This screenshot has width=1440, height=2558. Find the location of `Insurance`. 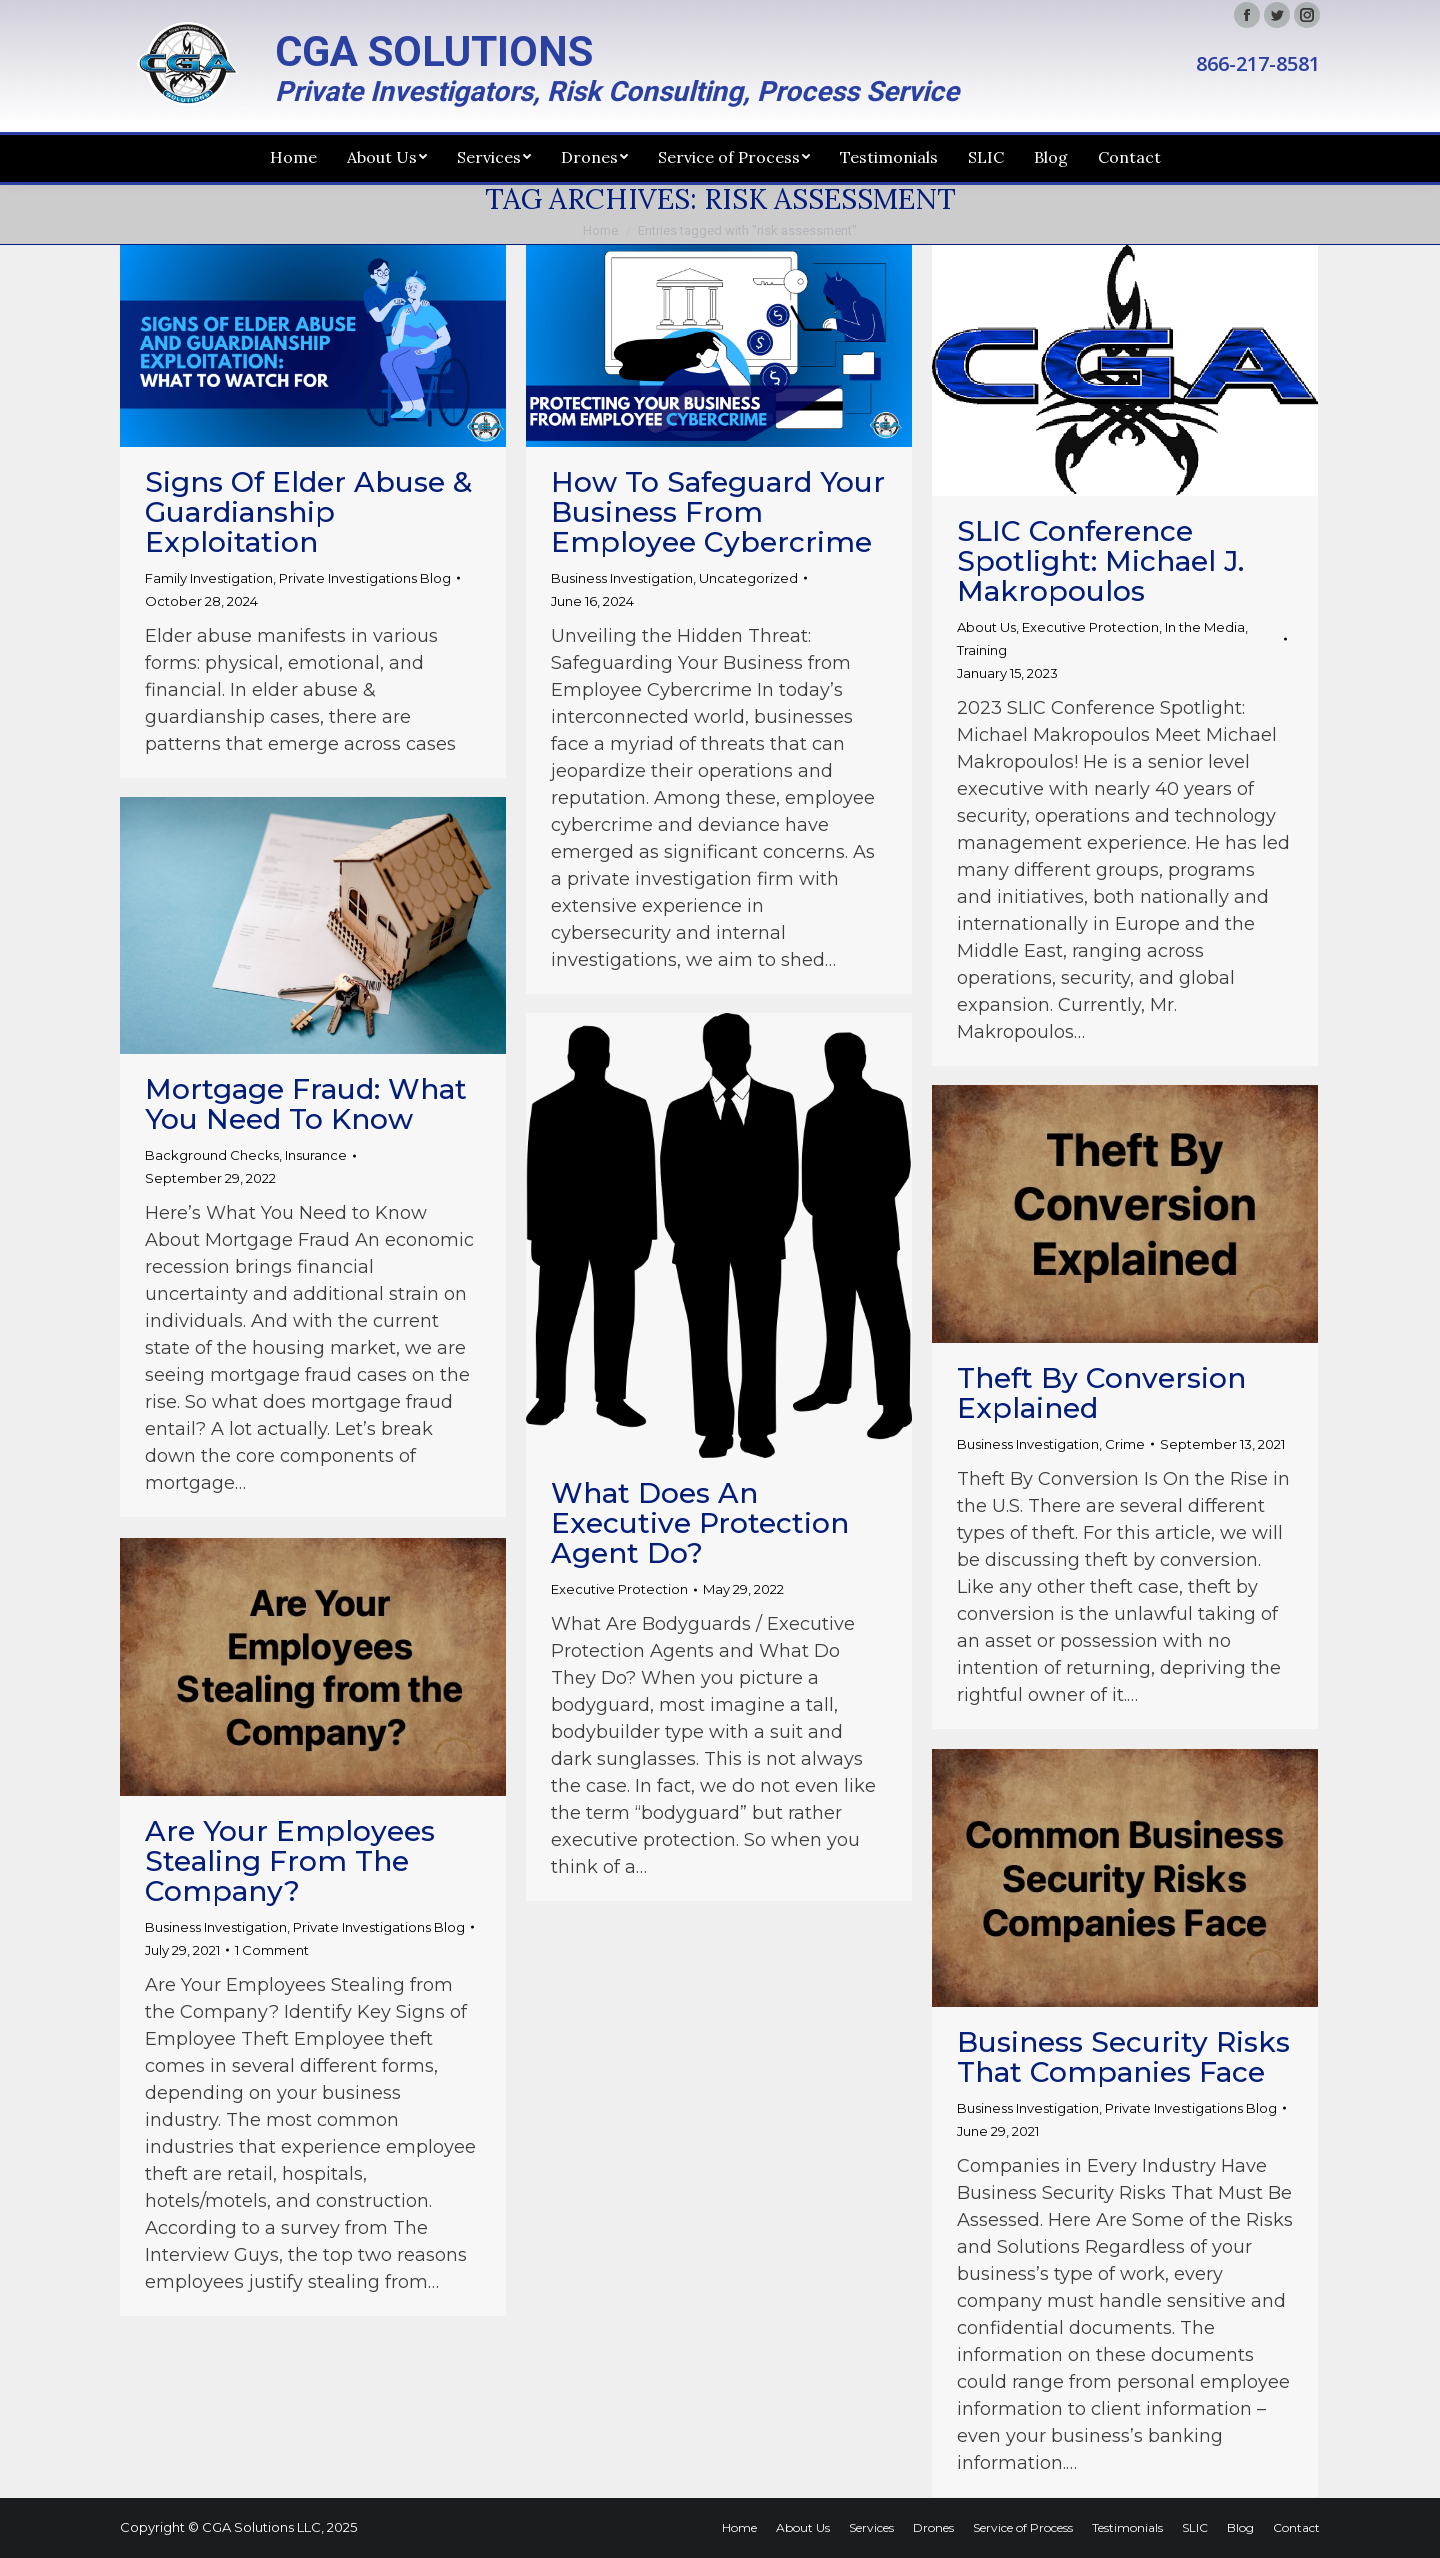

Insurance is located at coordinates (316, 1155).